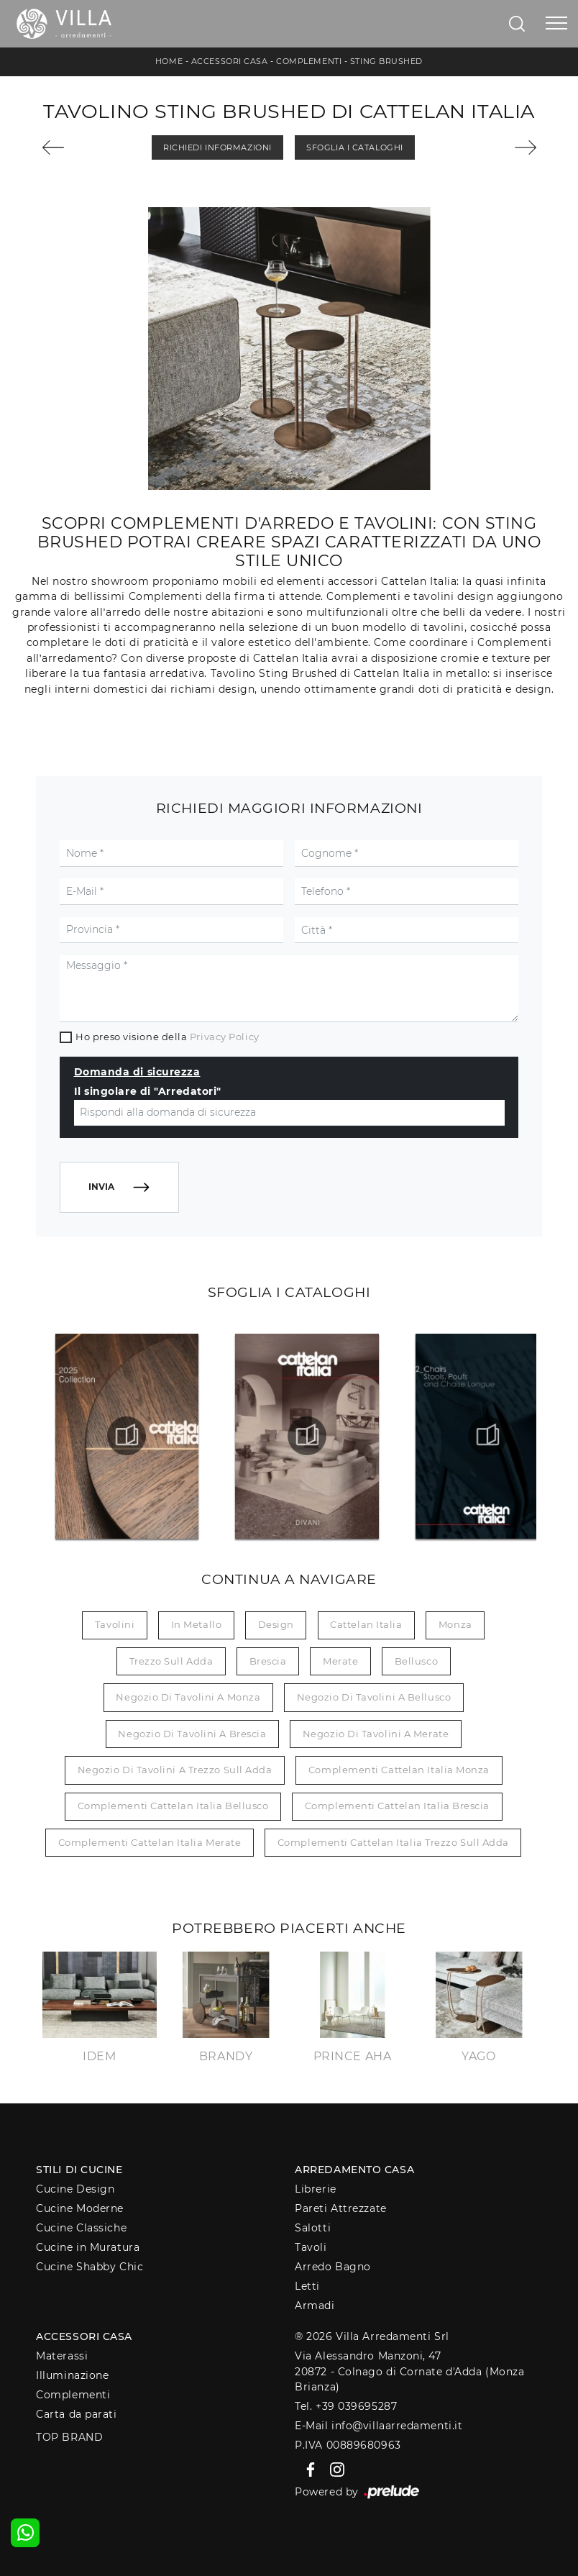 Image resolution: width=578 pixels, height=2576 pixels. Describe the element at coordinates (217, 147) in the screenshot. I see `Richiedi Informazioni` at that location.